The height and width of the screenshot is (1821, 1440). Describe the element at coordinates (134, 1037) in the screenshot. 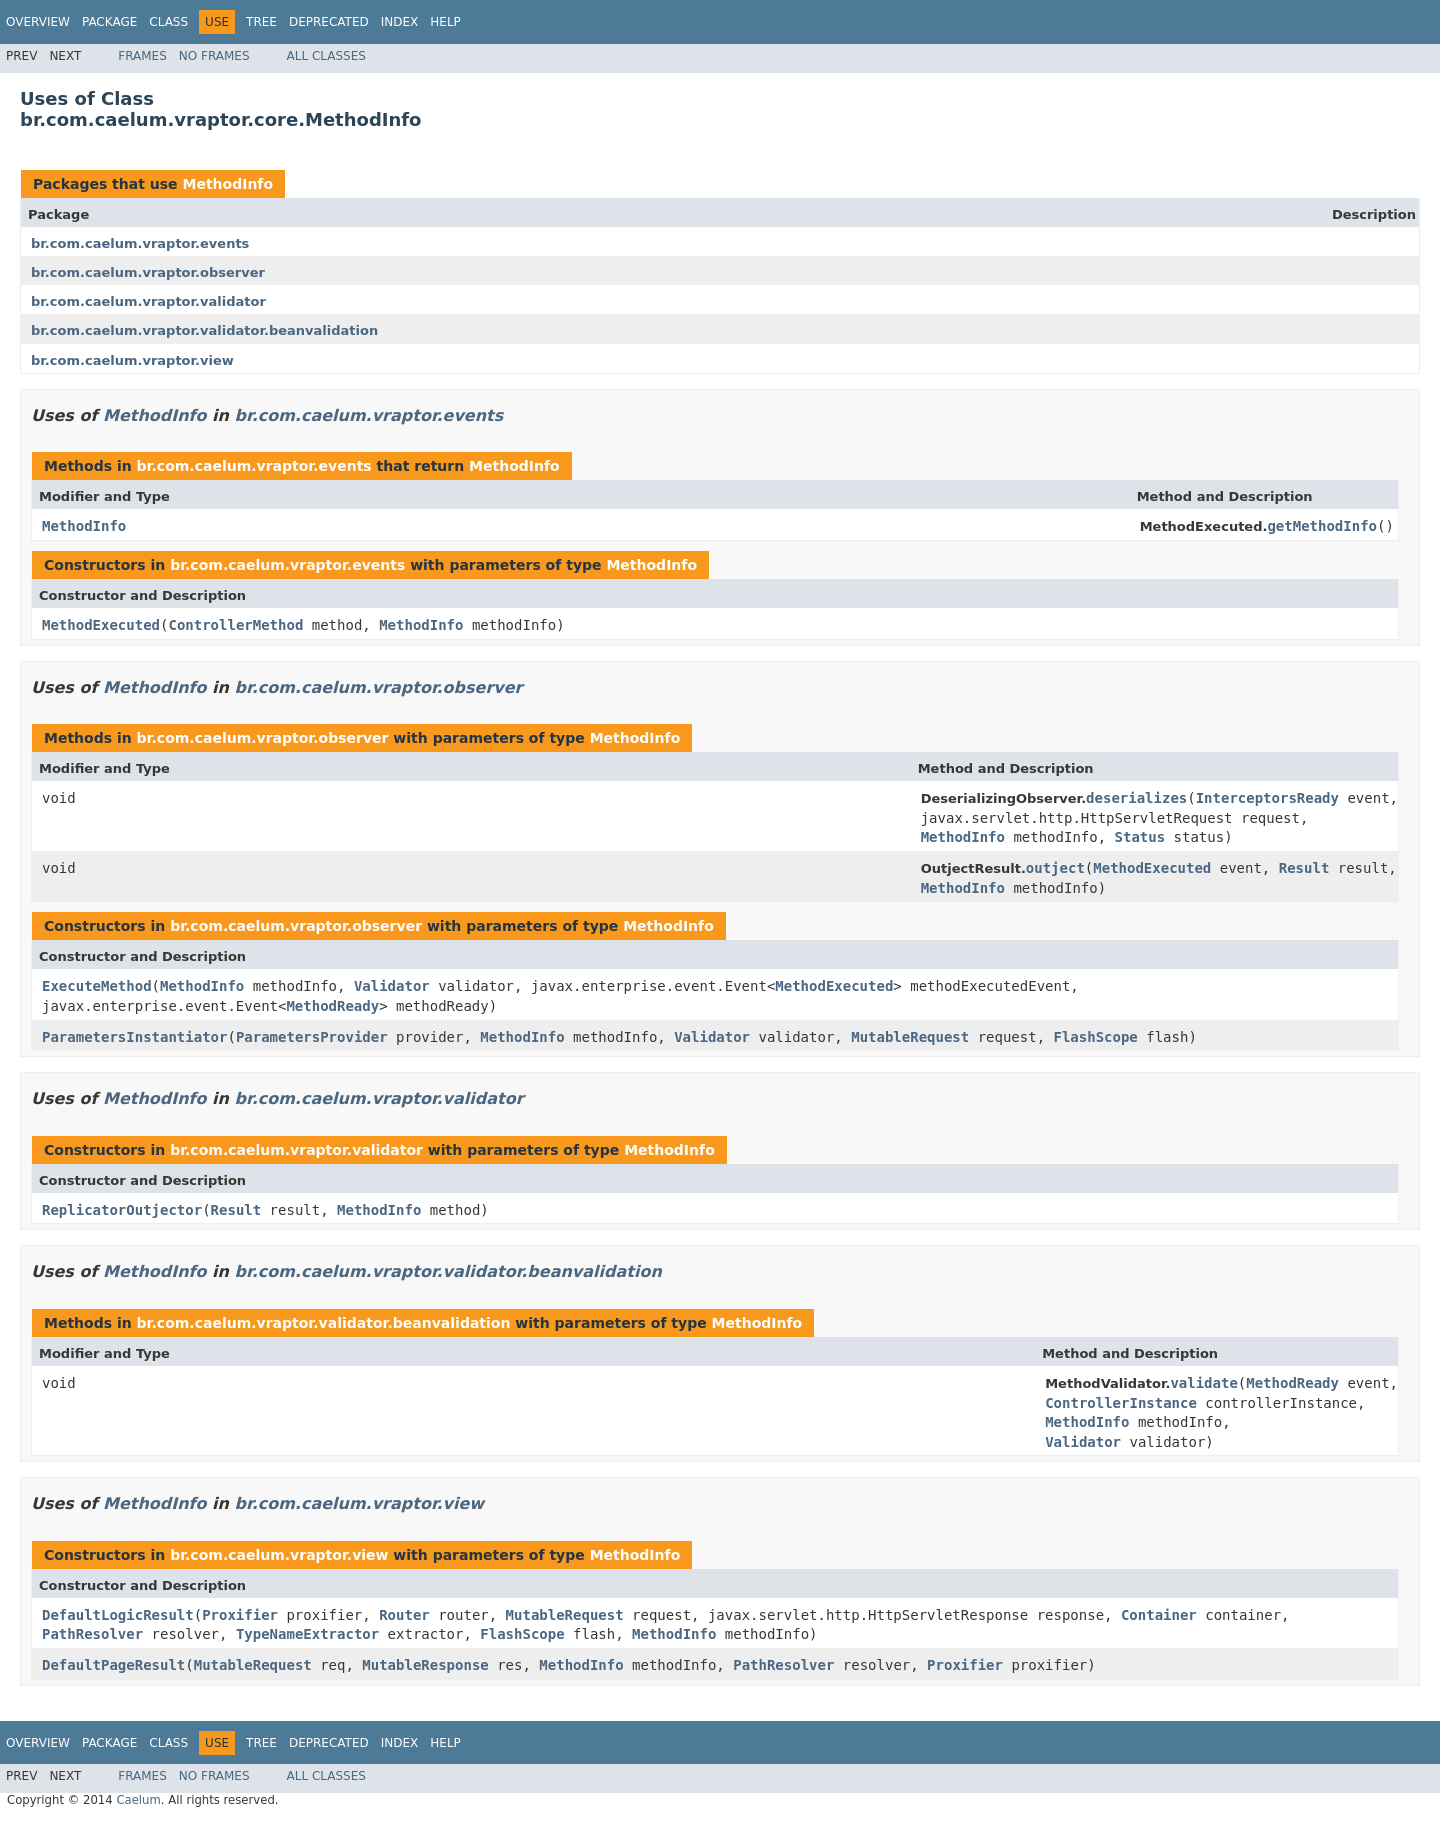

I see `ParametersInstantiator` at that location.